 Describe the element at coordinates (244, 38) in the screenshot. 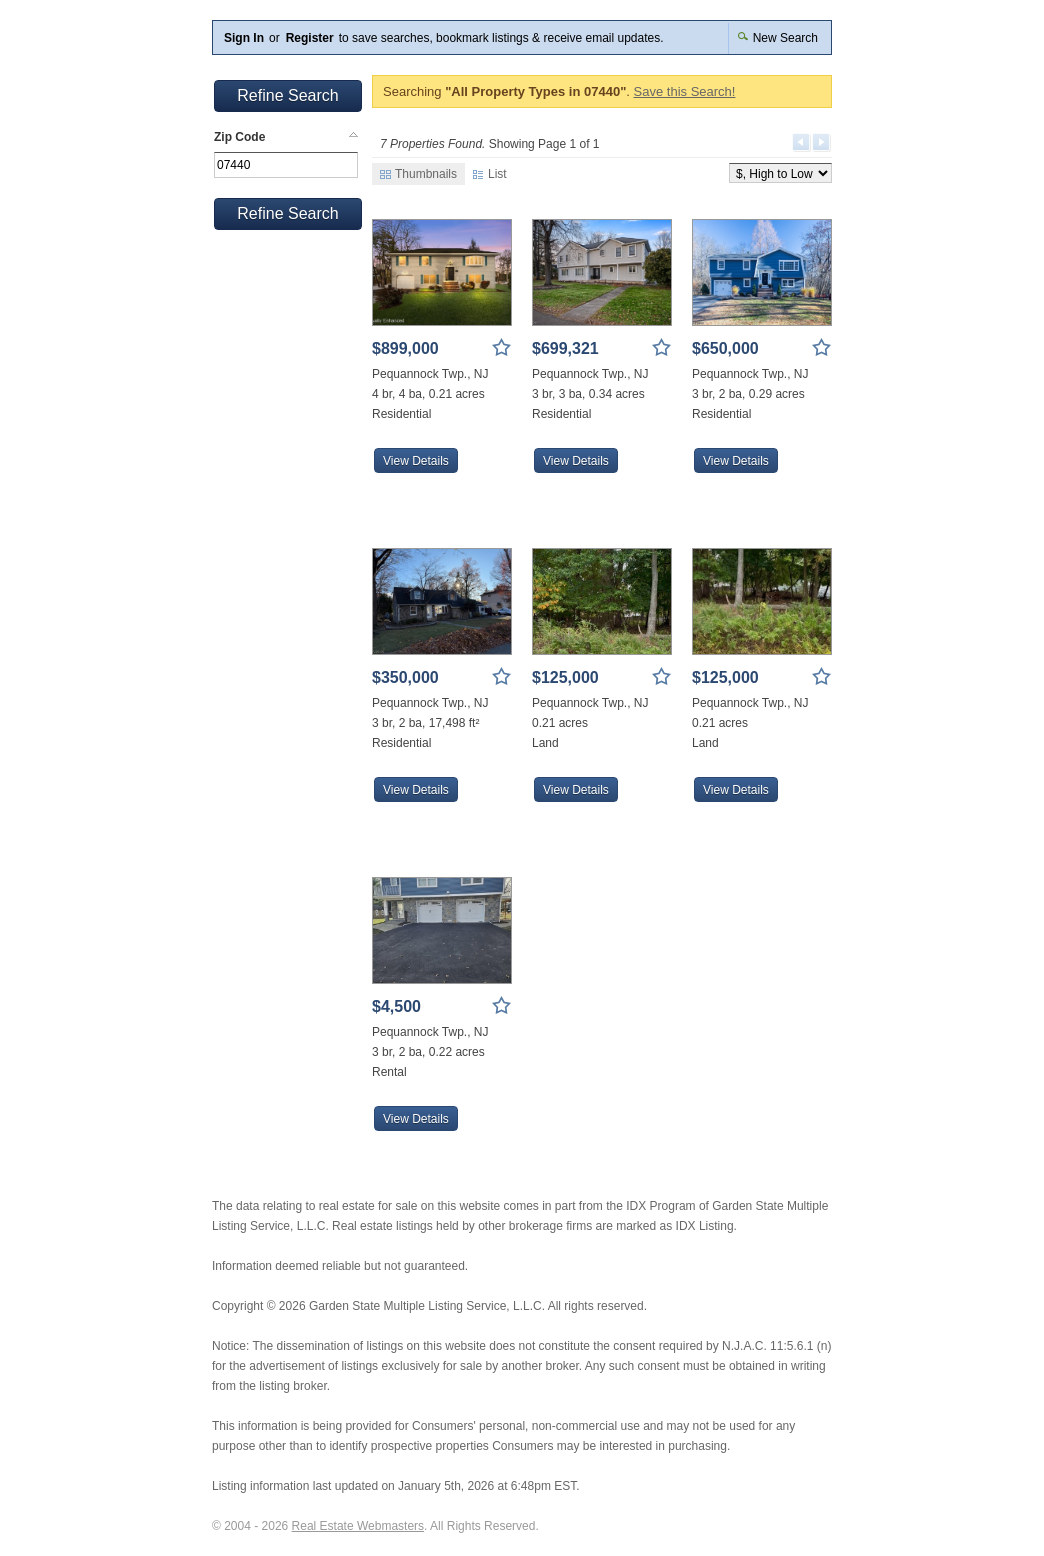

I see `Sign In` at that location.